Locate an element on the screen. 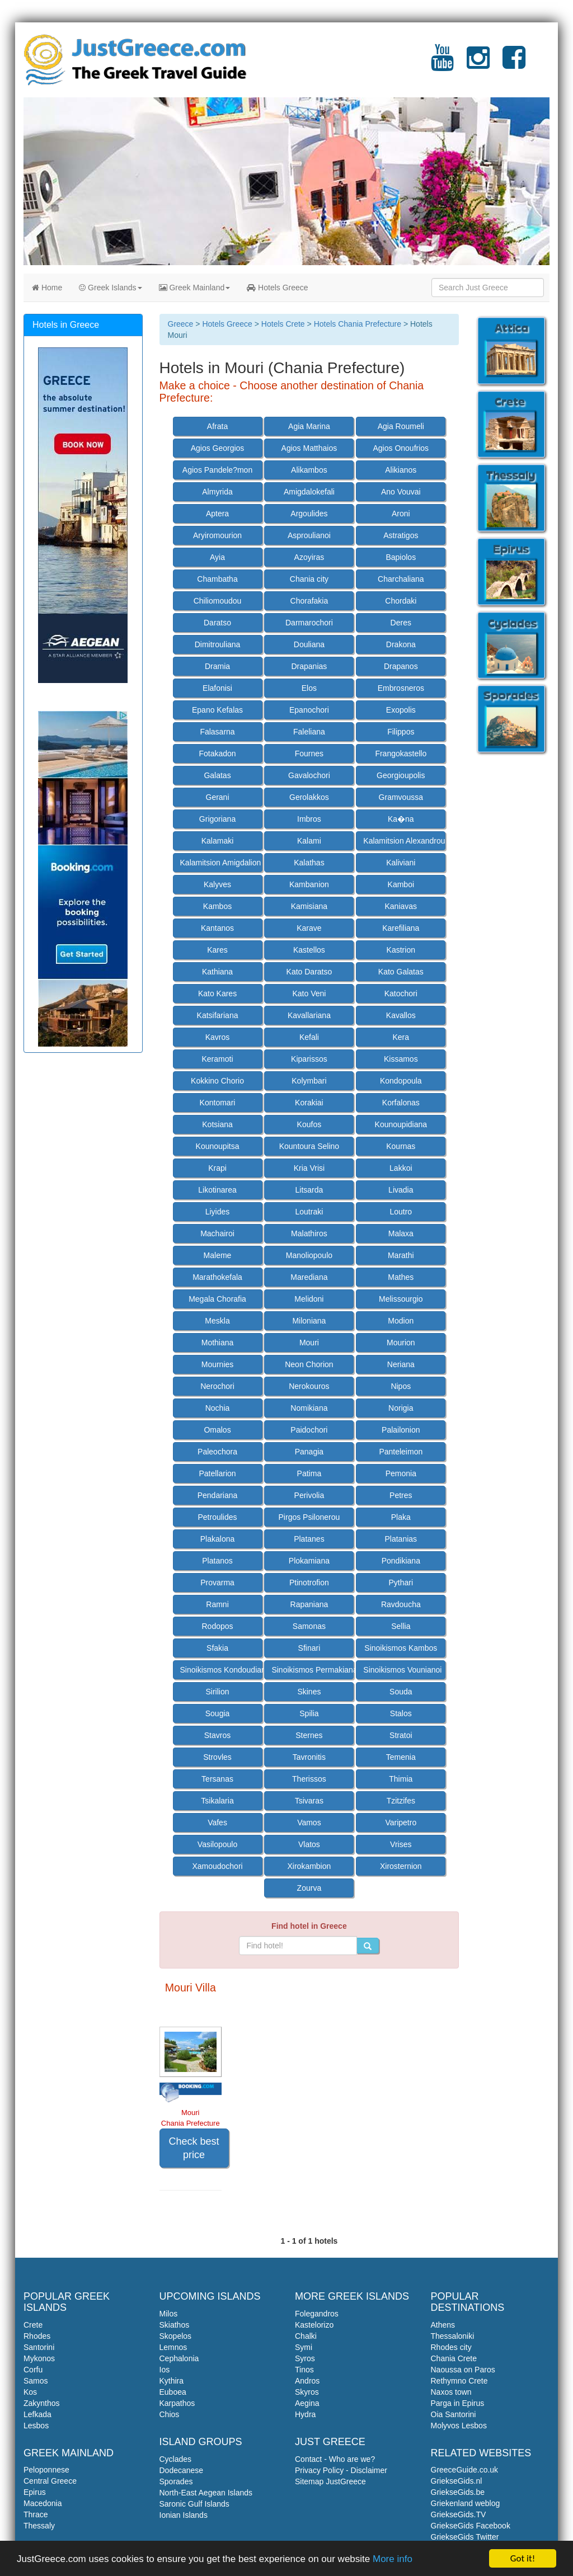  Kalyves is located at coordinates (217, 884).